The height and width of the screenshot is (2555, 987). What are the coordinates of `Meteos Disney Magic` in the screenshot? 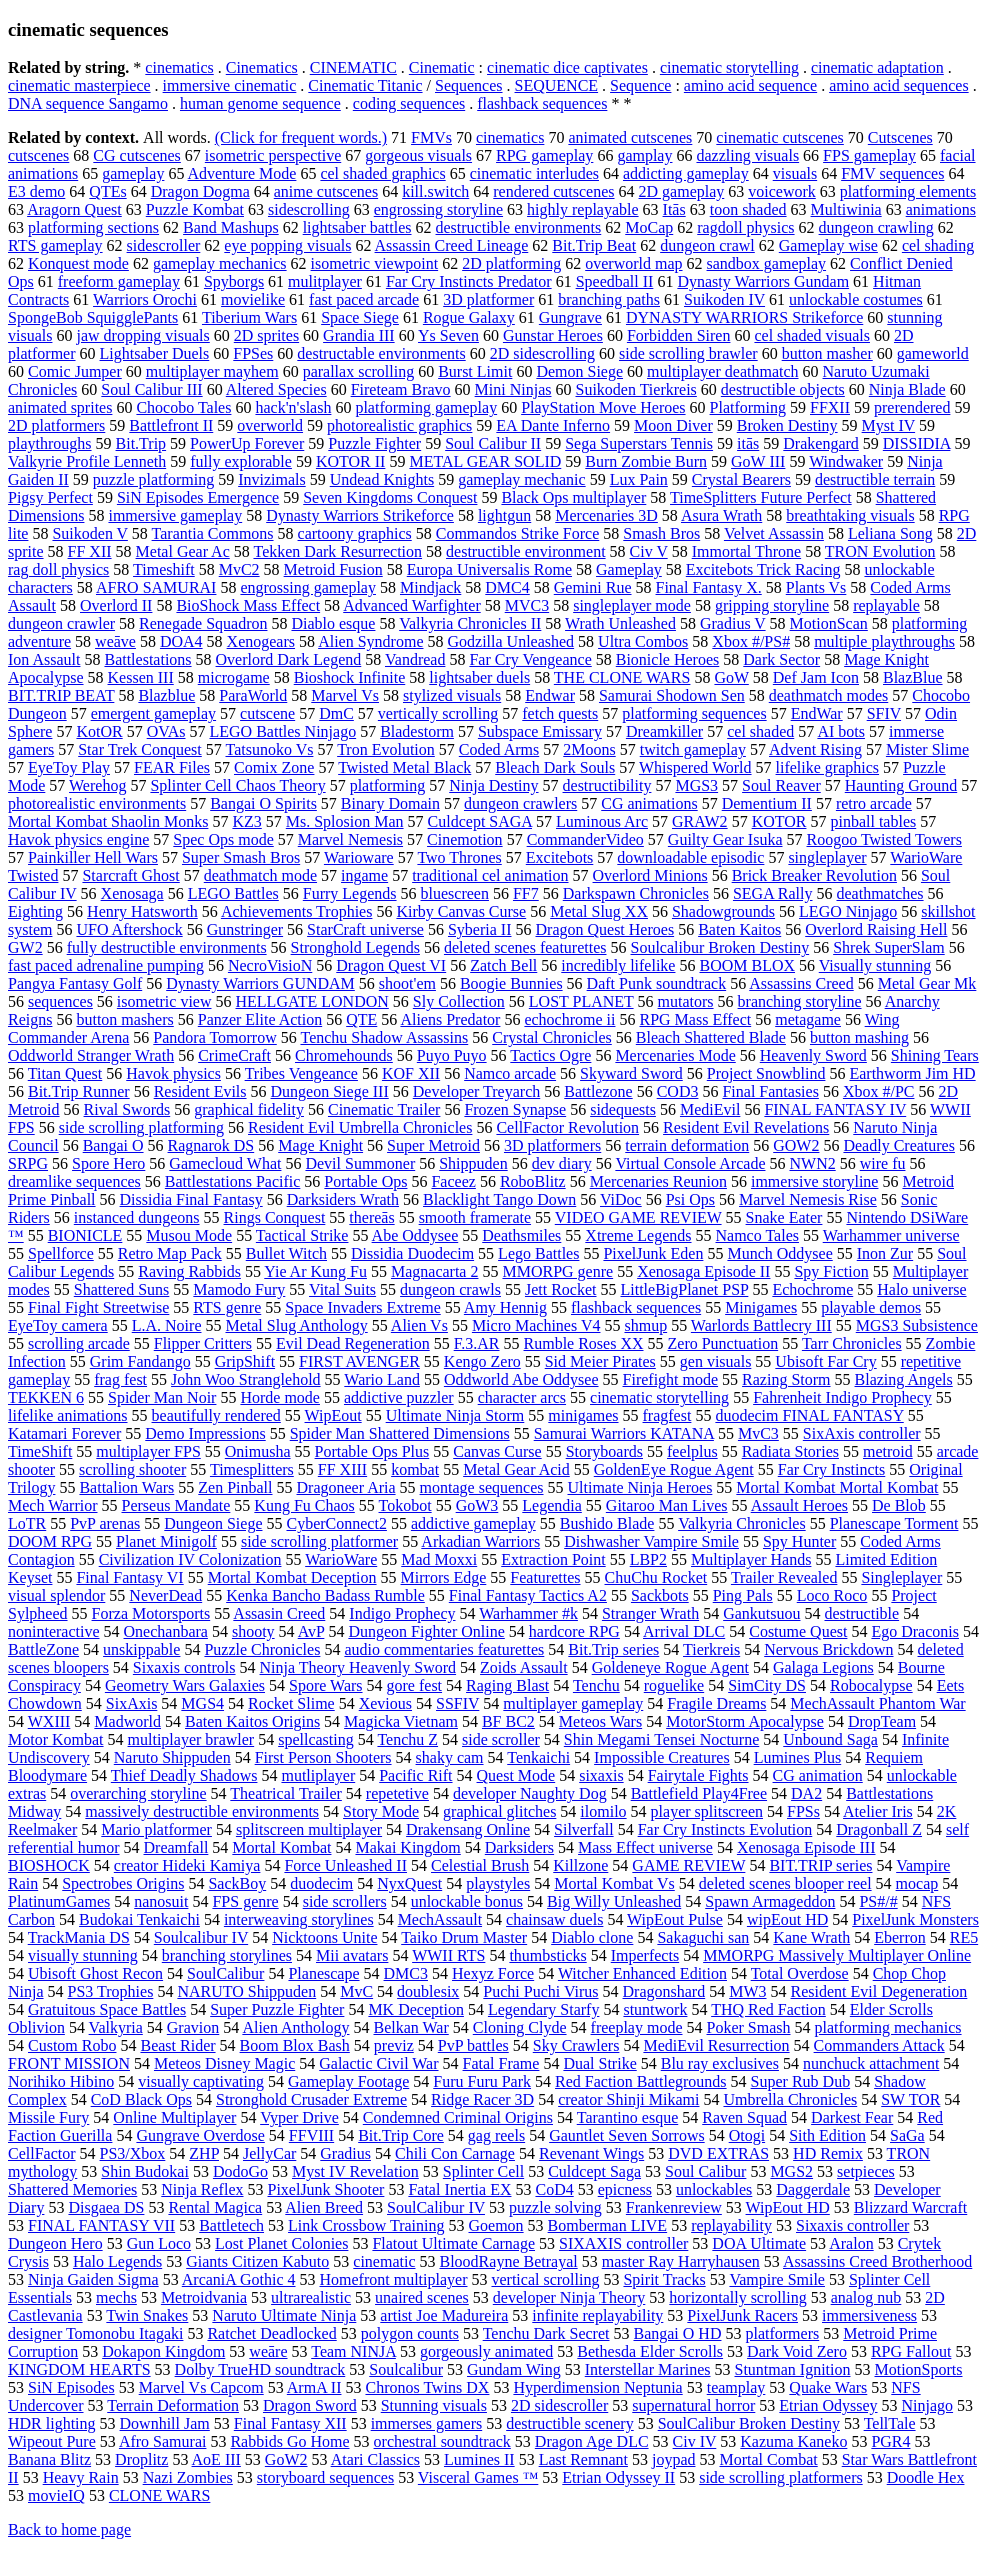 It's located at (224, 2063).